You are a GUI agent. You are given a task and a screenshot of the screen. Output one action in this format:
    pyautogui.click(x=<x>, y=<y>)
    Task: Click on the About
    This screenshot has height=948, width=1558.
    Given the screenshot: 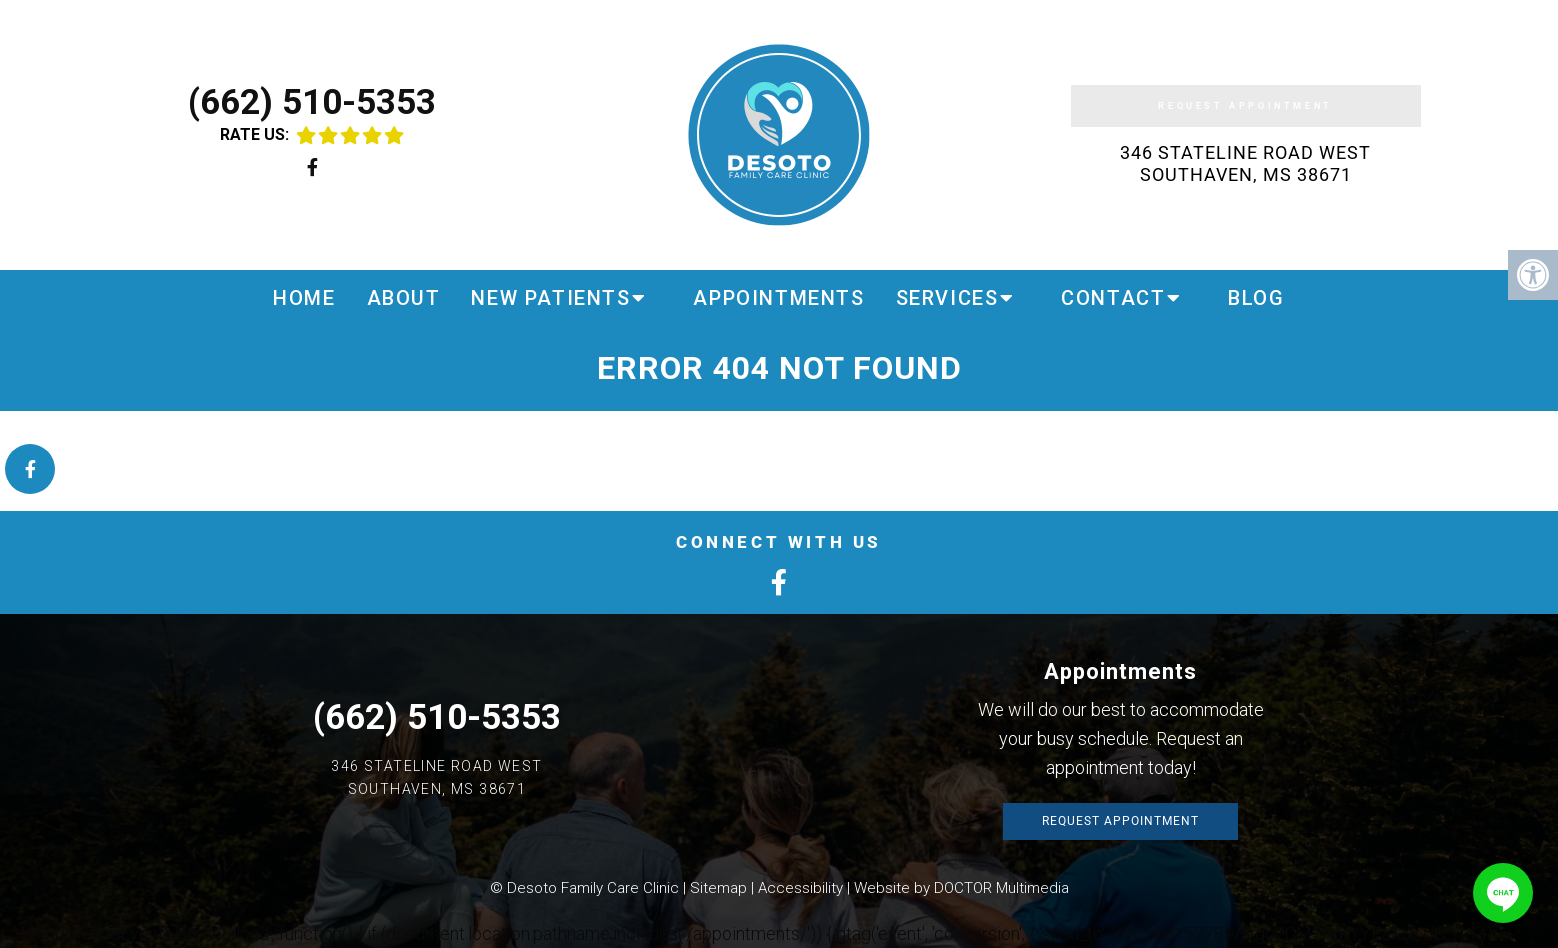 What is the action you would take?
    pyautogui.click(x=404, y=298)
    